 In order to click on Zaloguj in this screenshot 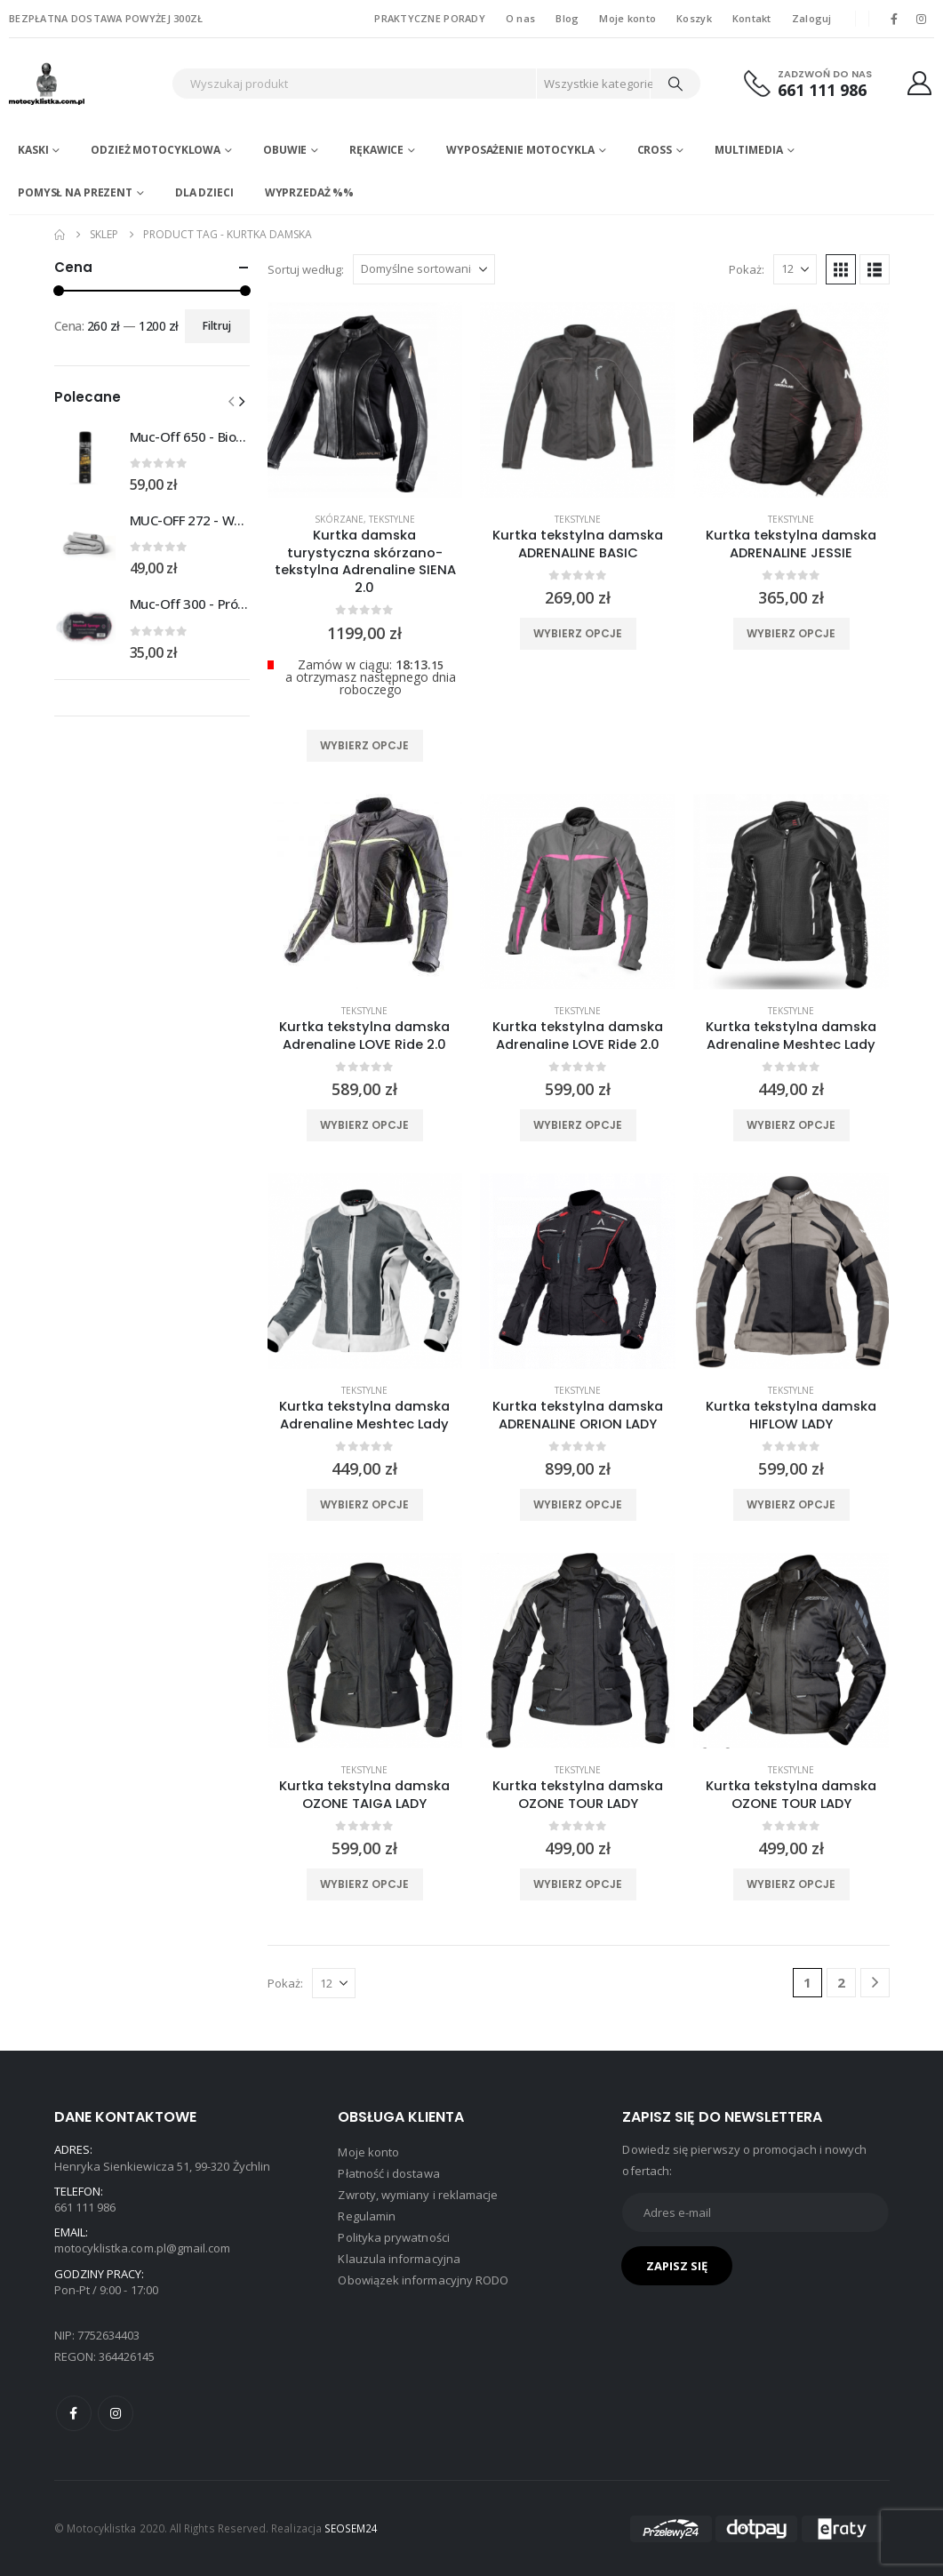, I will do `click(812, 18)`.